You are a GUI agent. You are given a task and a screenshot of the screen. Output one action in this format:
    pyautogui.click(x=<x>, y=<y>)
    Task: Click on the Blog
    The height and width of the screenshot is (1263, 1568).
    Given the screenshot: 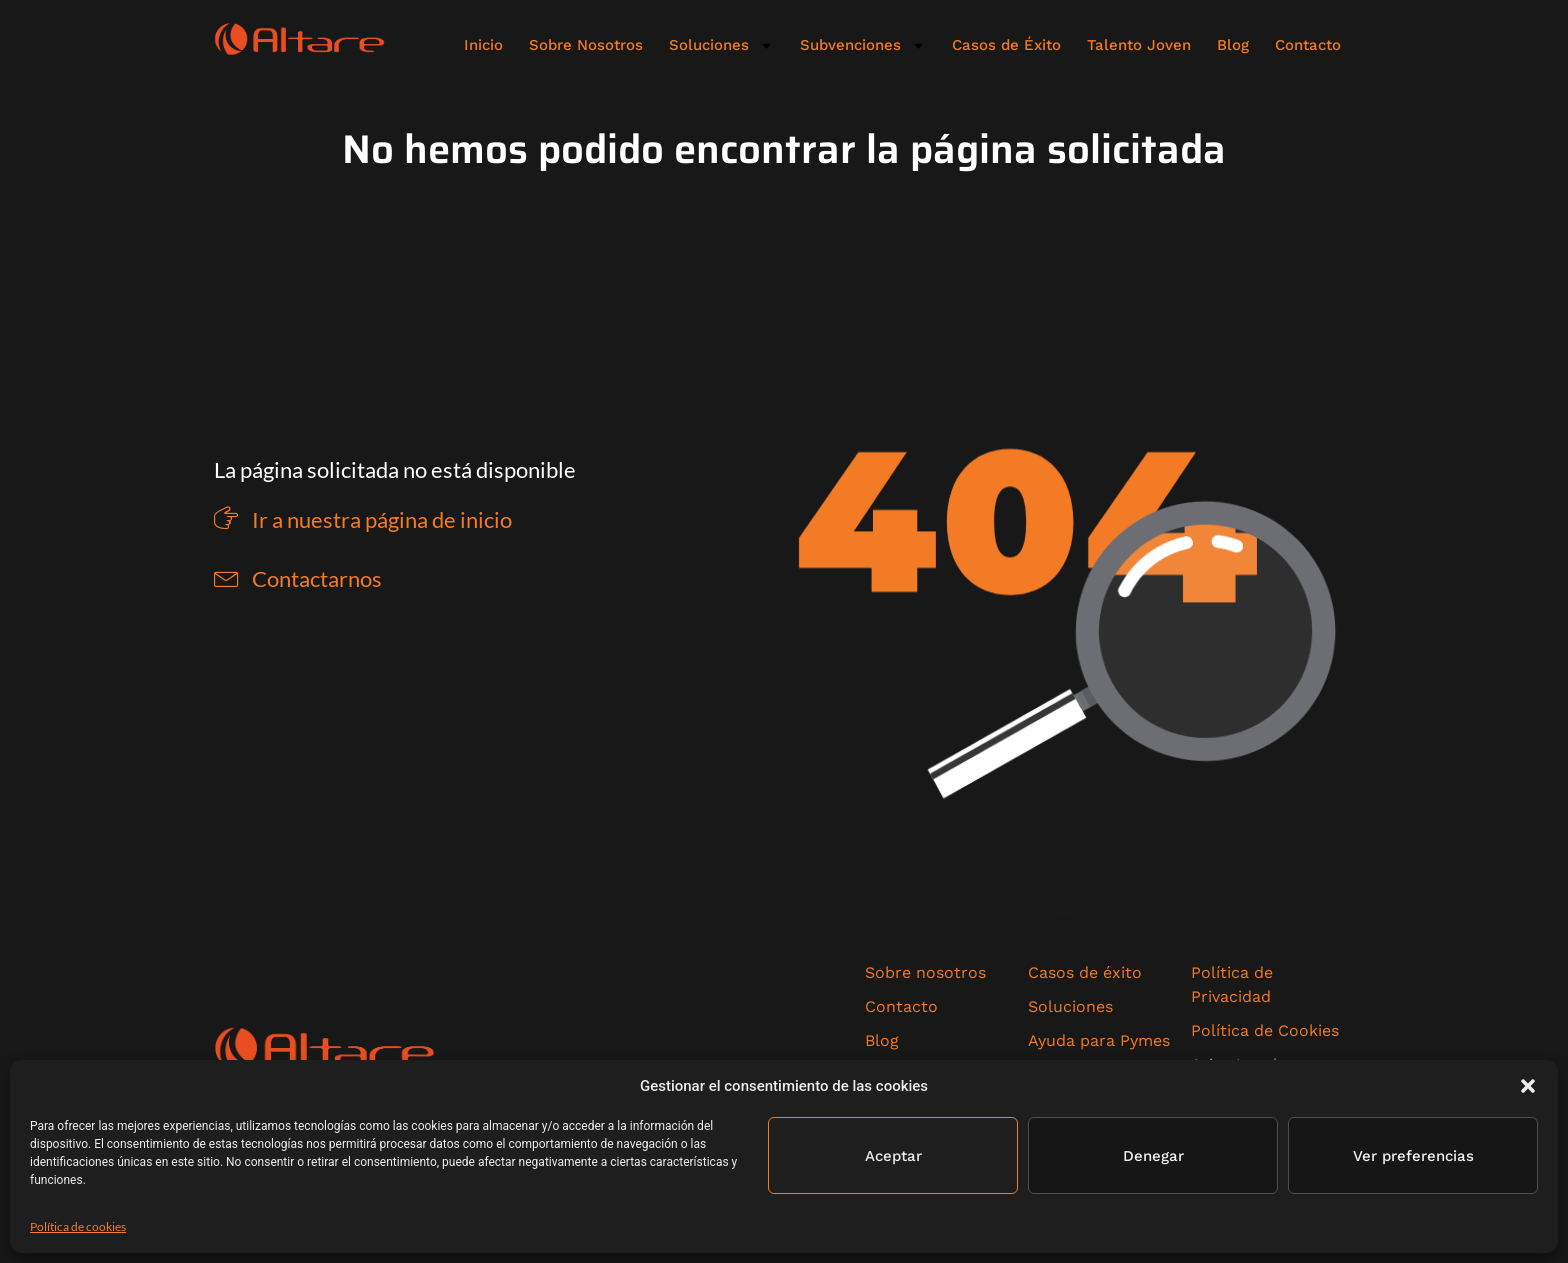 What is the action you would take?
    pyautogui.click(x=1233, y=45)
    